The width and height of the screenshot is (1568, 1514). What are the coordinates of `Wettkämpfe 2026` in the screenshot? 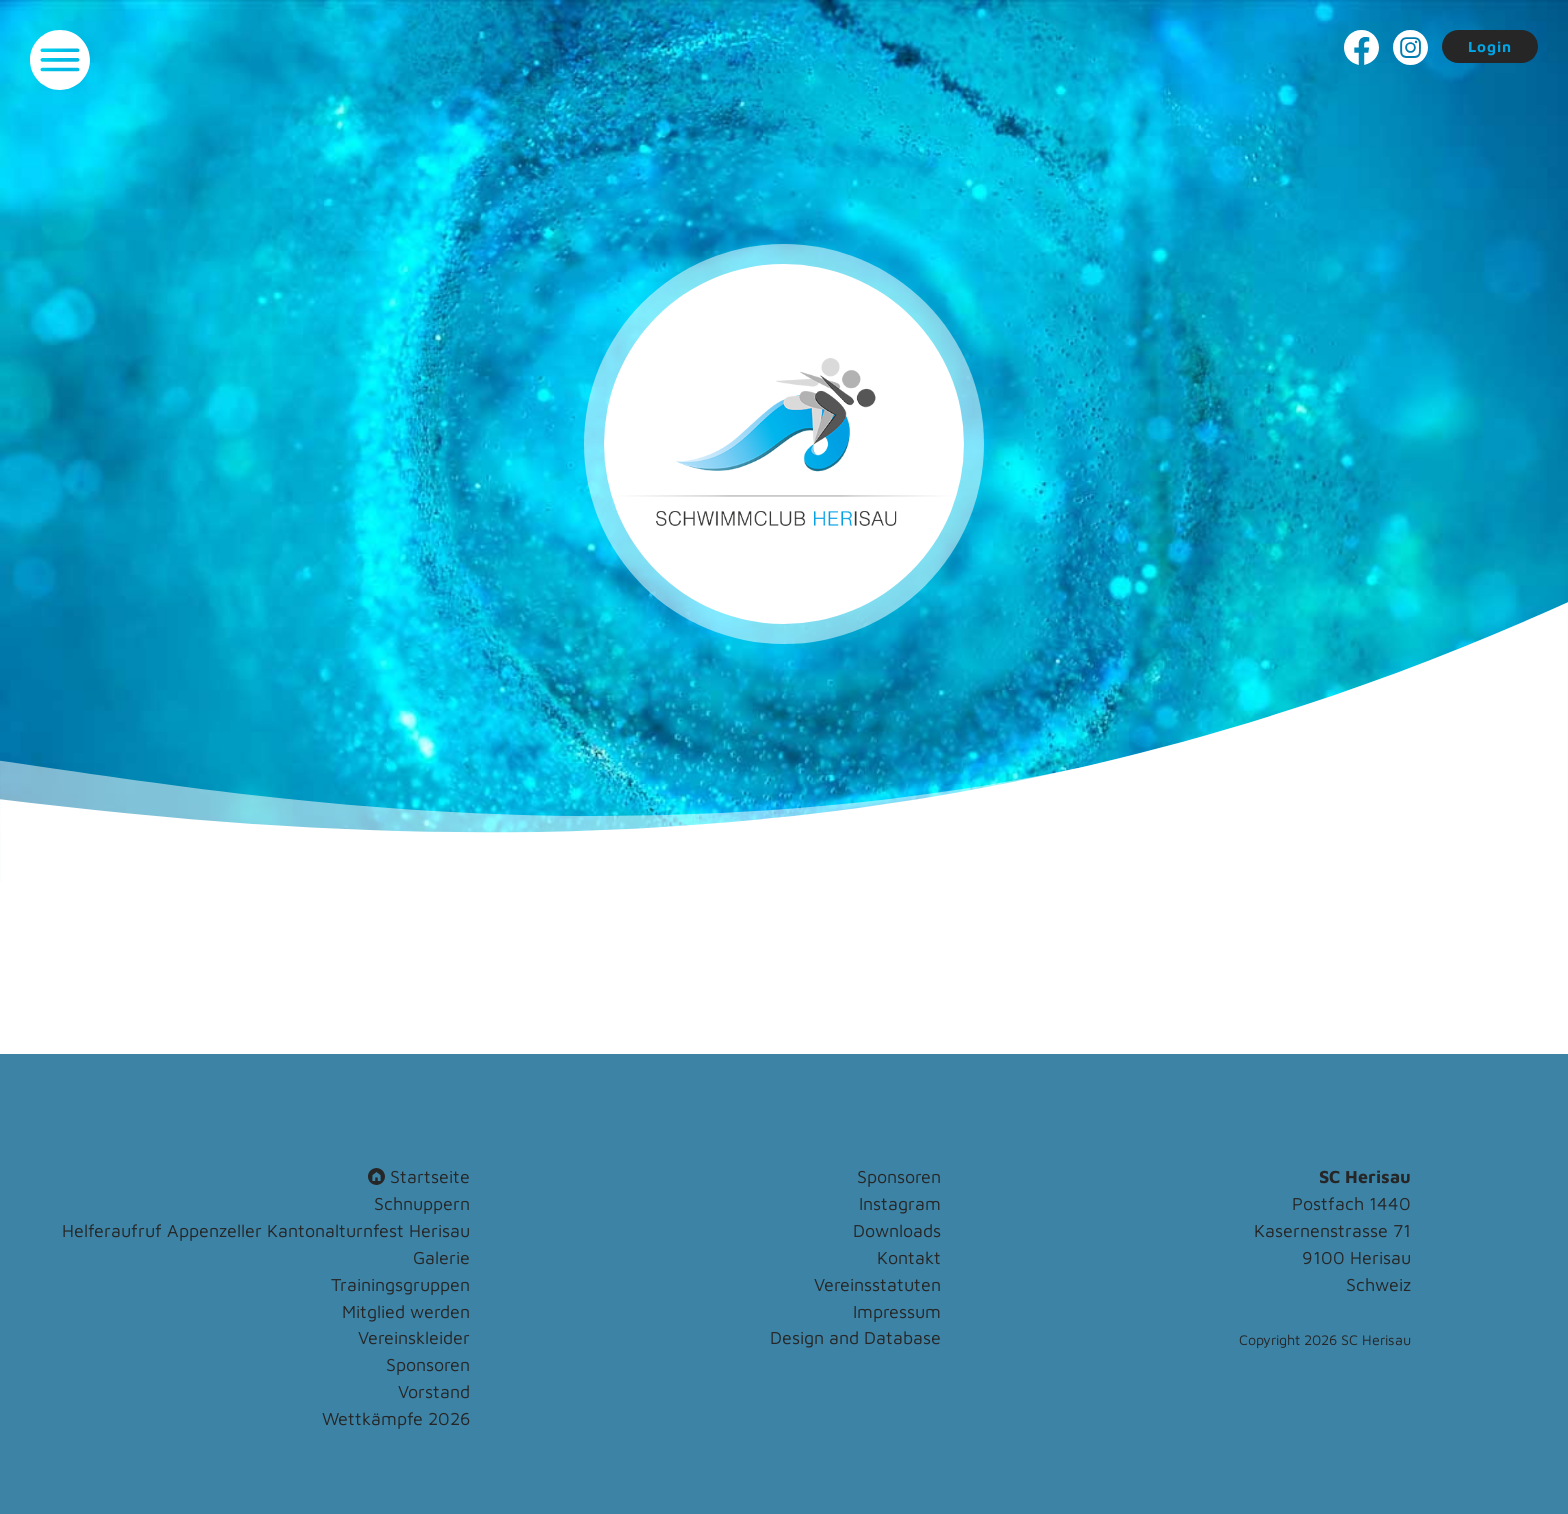 It's located at (396, 1418).